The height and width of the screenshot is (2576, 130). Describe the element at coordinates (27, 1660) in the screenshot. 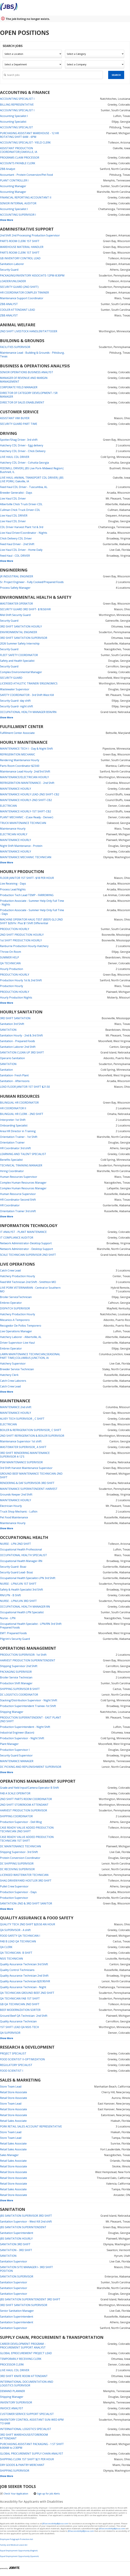

I see `HARVEST PRODUCTION SUPERINTENDENT` at that location.